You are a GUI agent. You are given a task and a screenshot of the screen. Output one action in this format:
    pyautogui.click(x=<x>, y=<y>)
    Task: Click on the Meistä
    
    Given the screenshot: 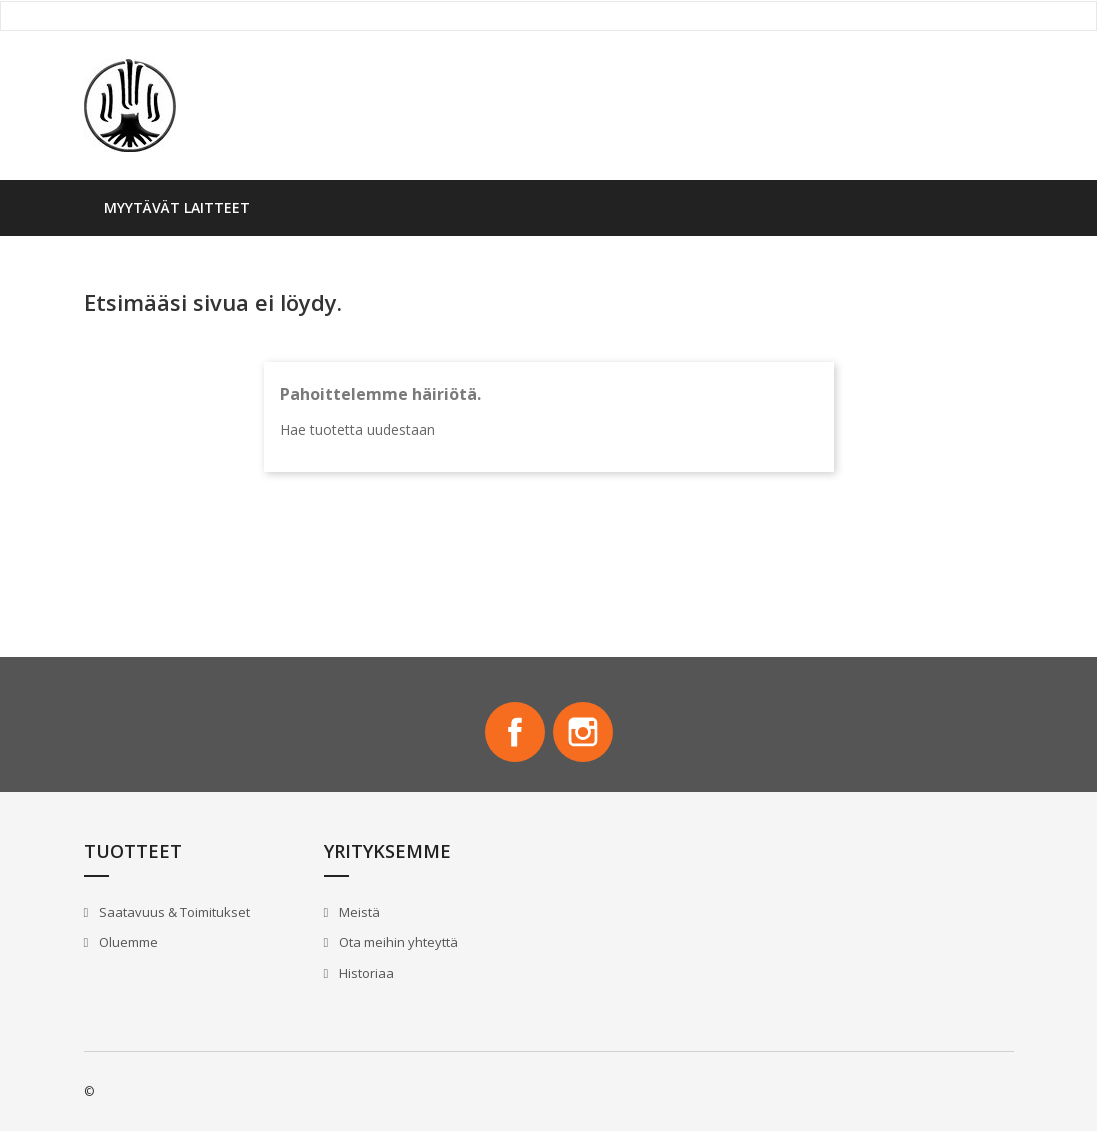 What is the action you would take?
    pyautogui.click(x=358, y=912)
    